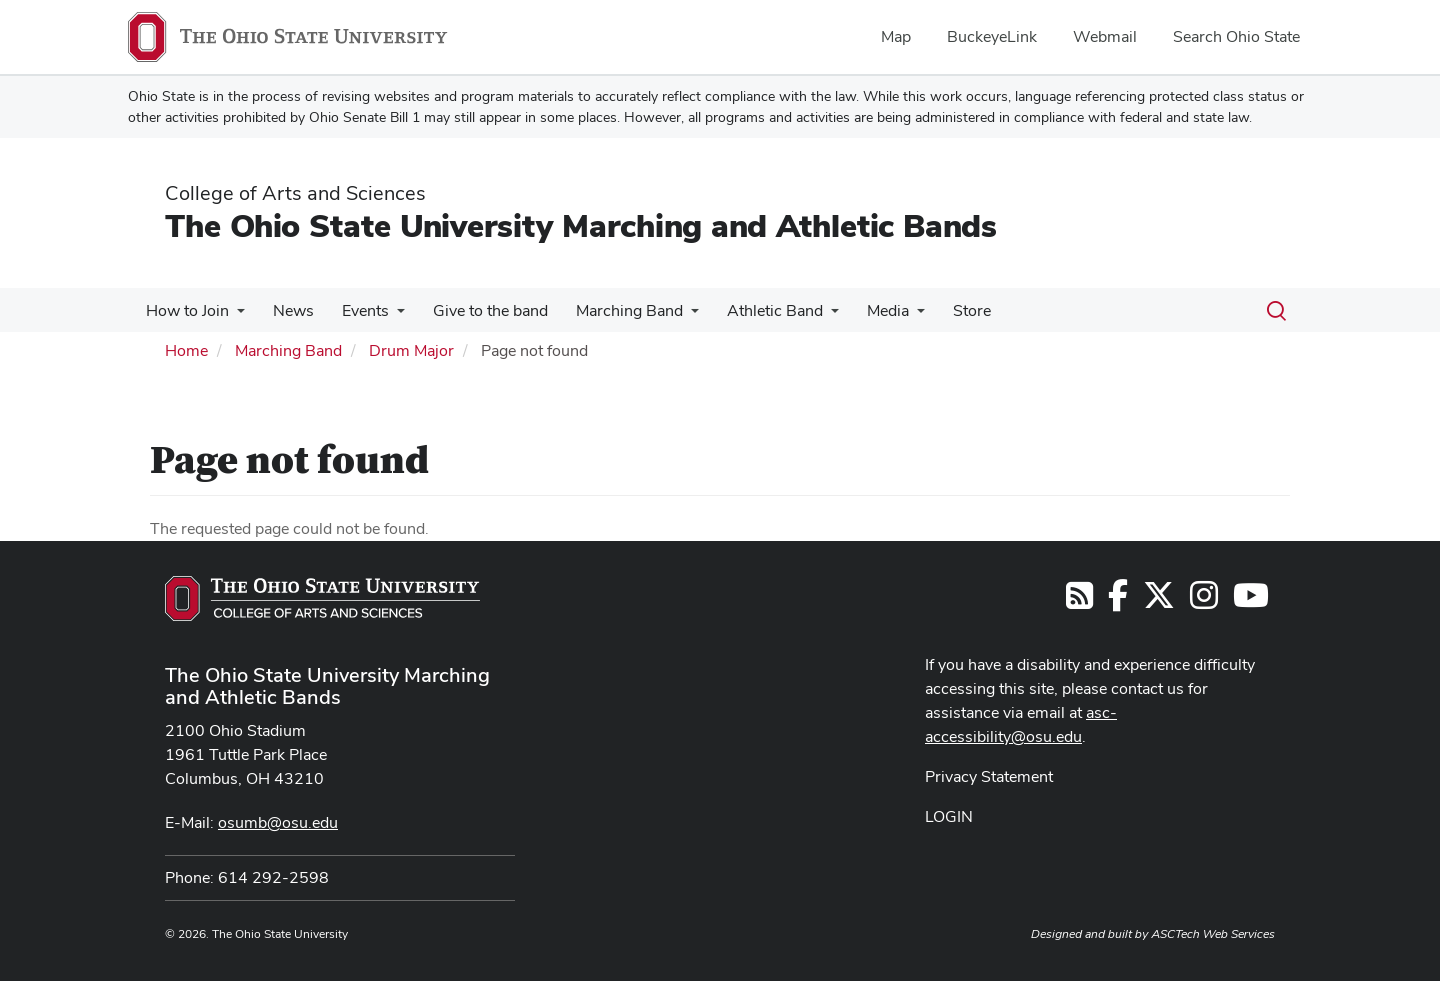 The height and width of the screenshot is (981, 1440). I want to click on [Follow us on RSS], so click(1079, 601).